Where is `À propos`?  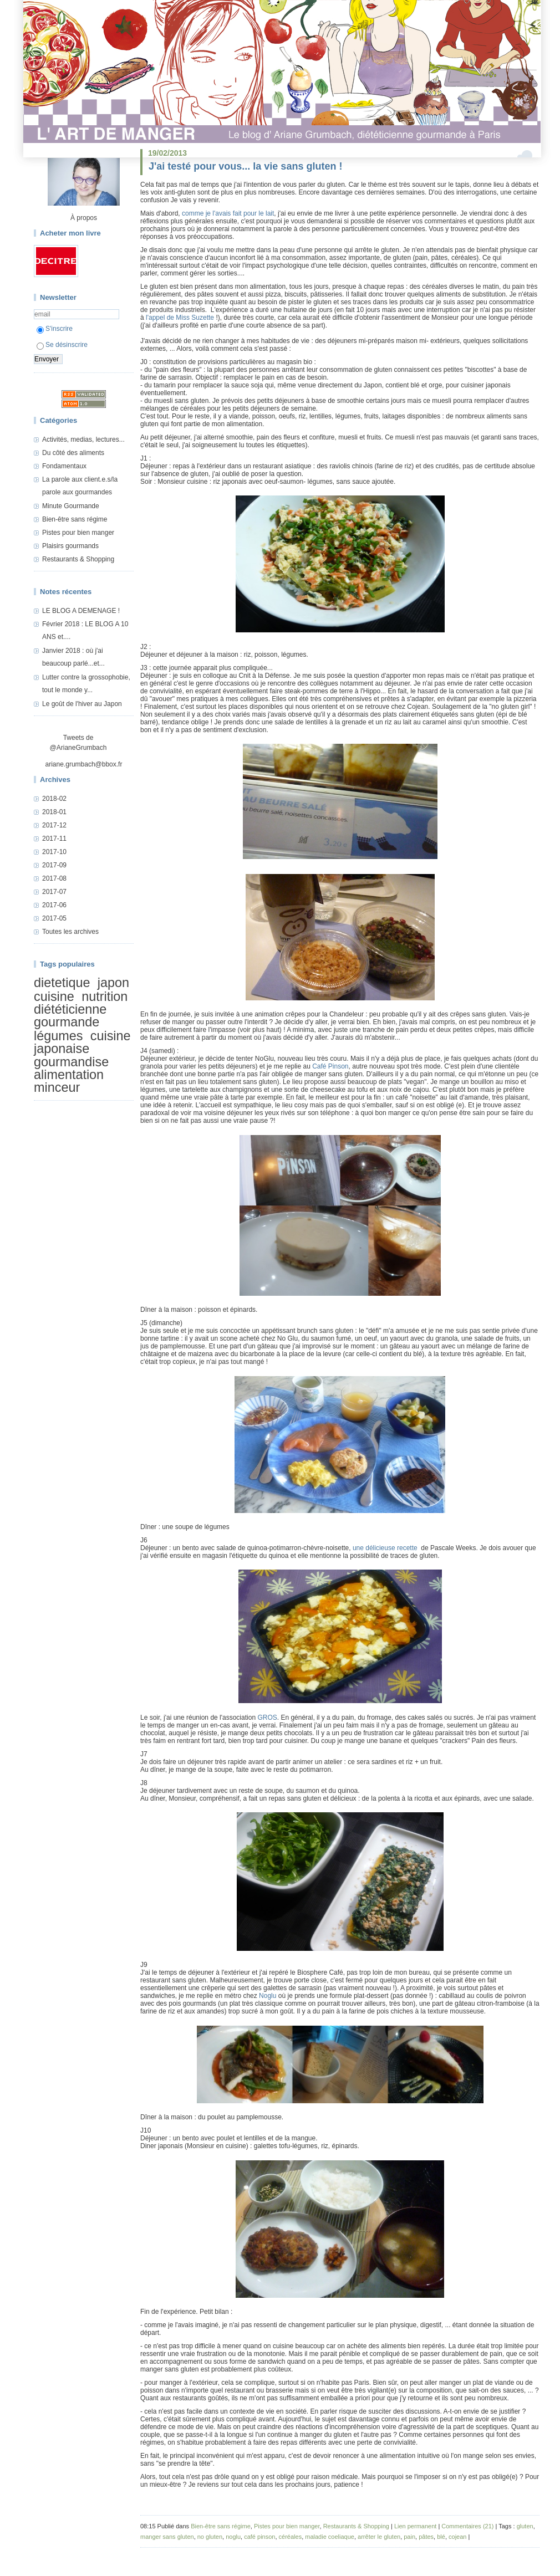 À propos is located at coordinates (83, 218).